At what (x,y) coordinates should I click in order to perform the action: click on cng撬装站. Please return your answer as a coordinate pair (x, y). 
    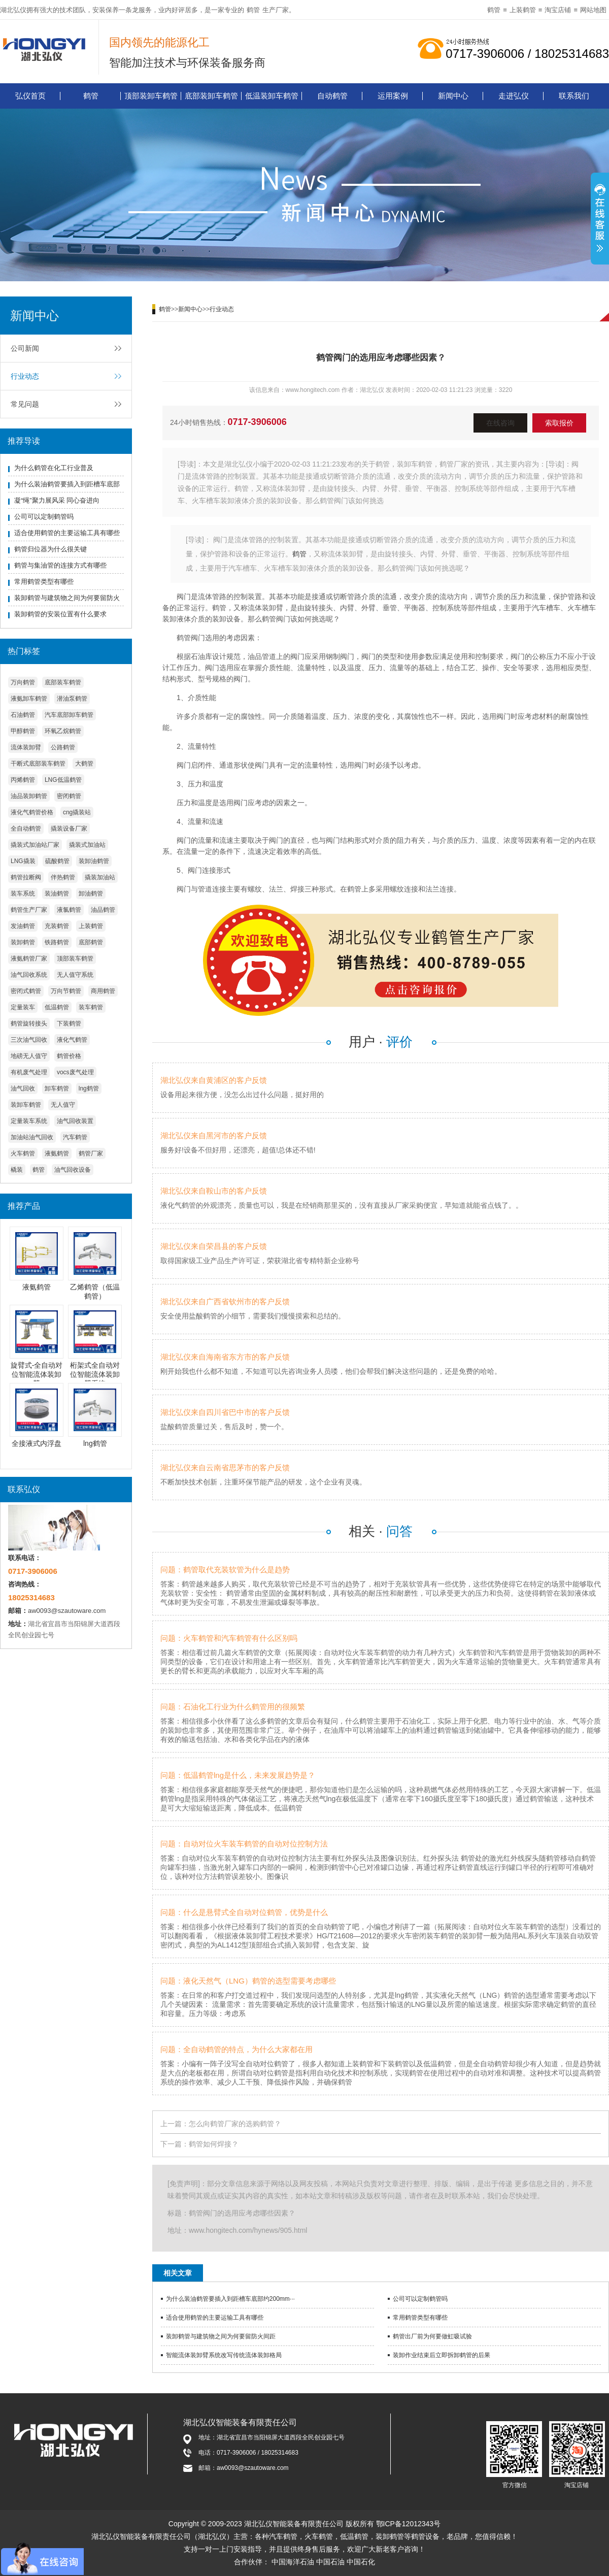
    Looking at the image, I should click on (77, 812).